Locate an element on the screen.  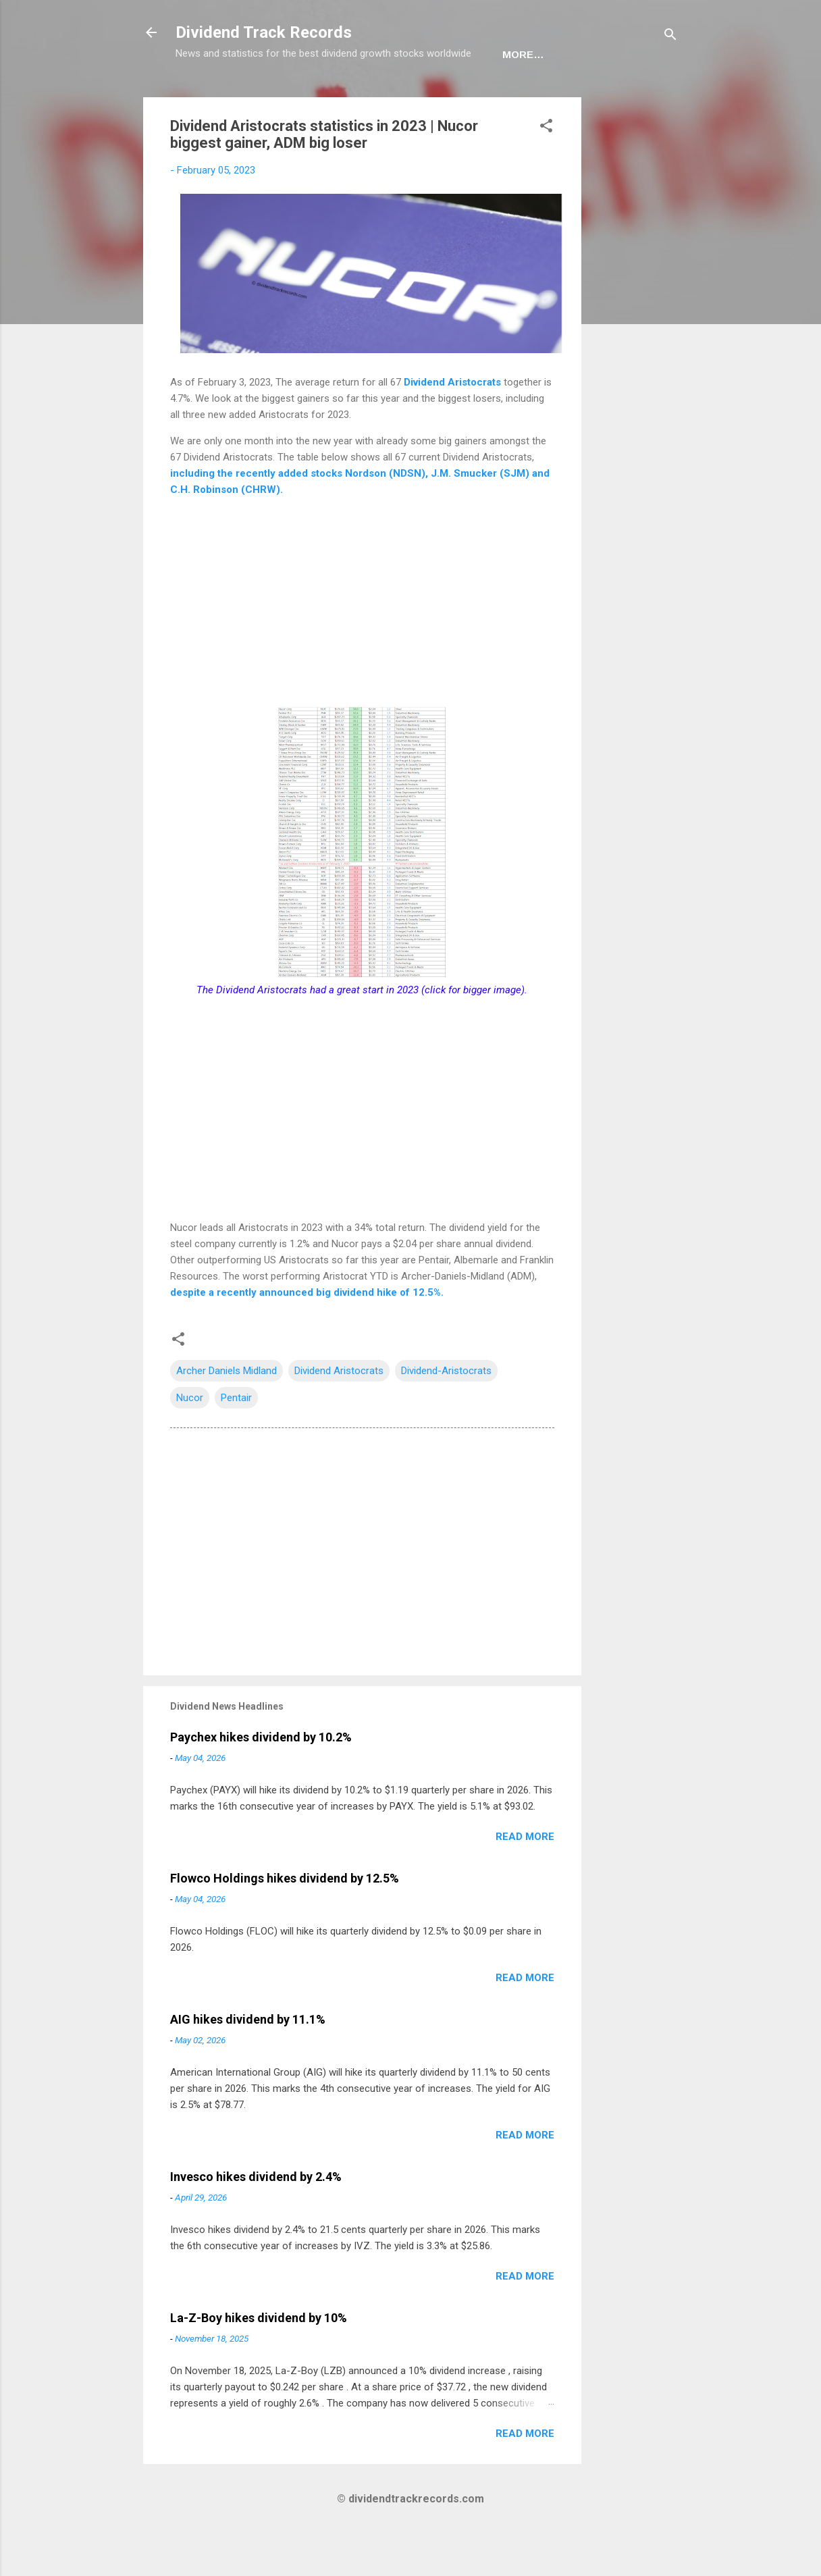
Europe is located at coordinates (309, 96).